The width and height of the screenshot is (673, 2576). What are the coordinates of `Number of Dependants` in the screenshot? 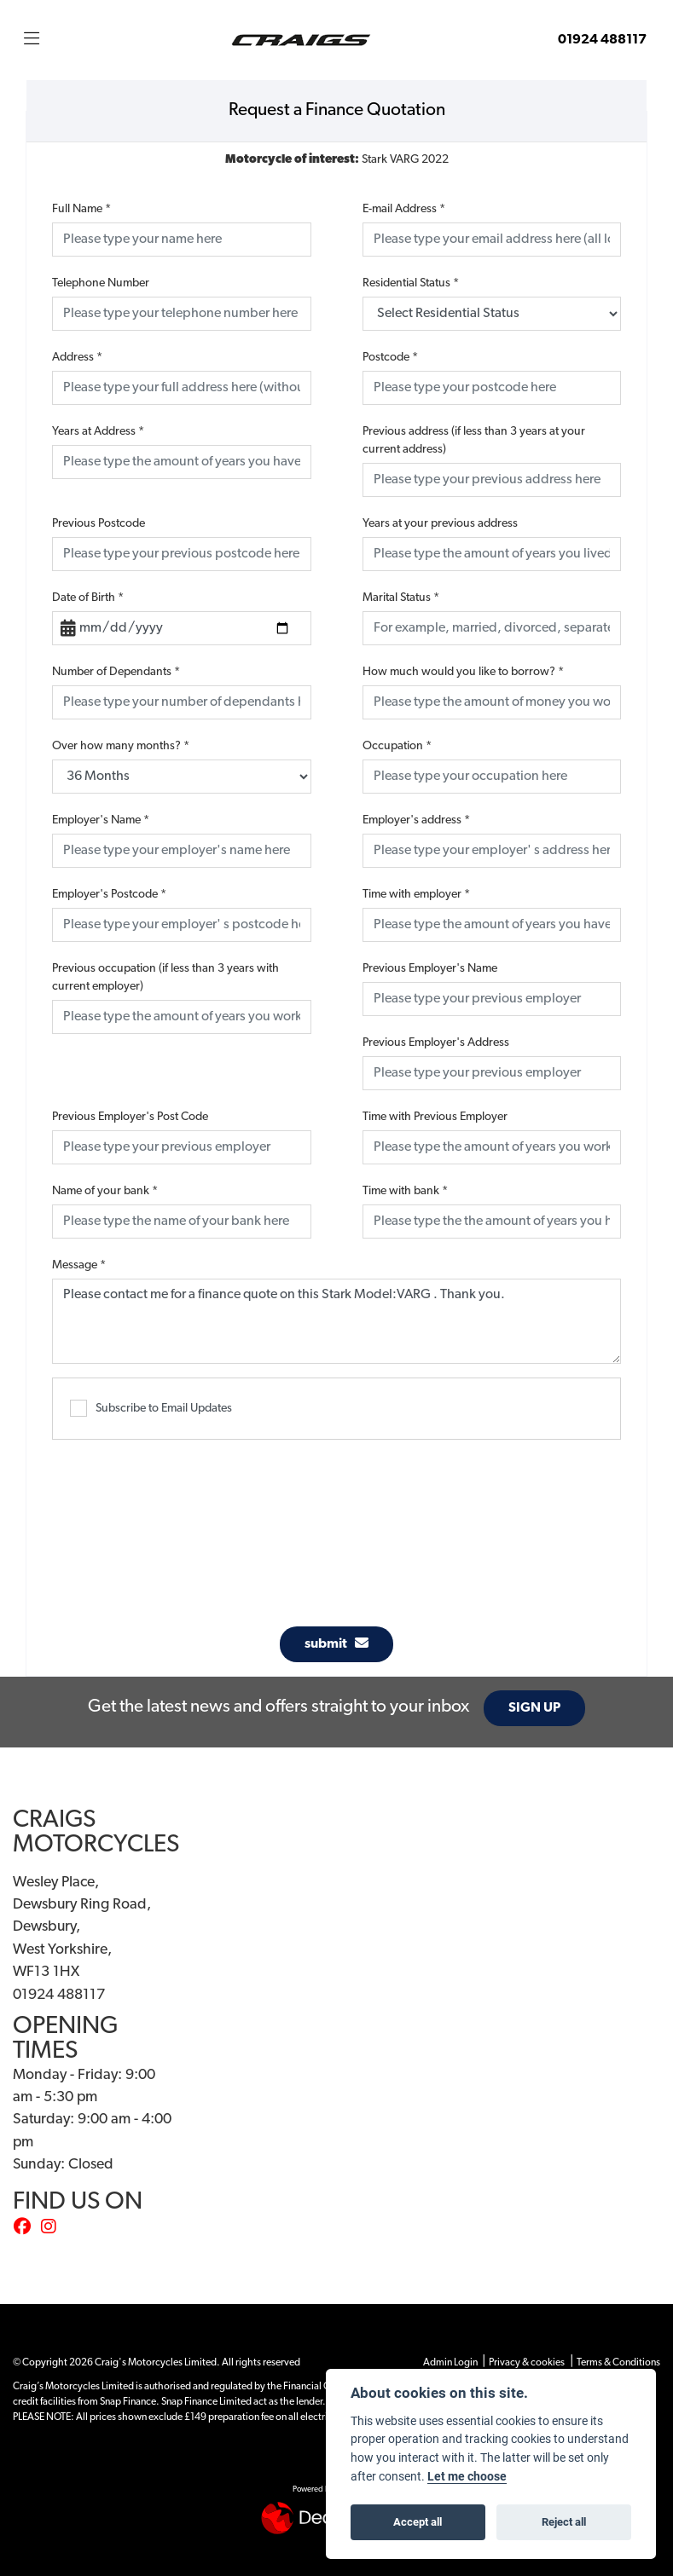 It's located at (116, 672).